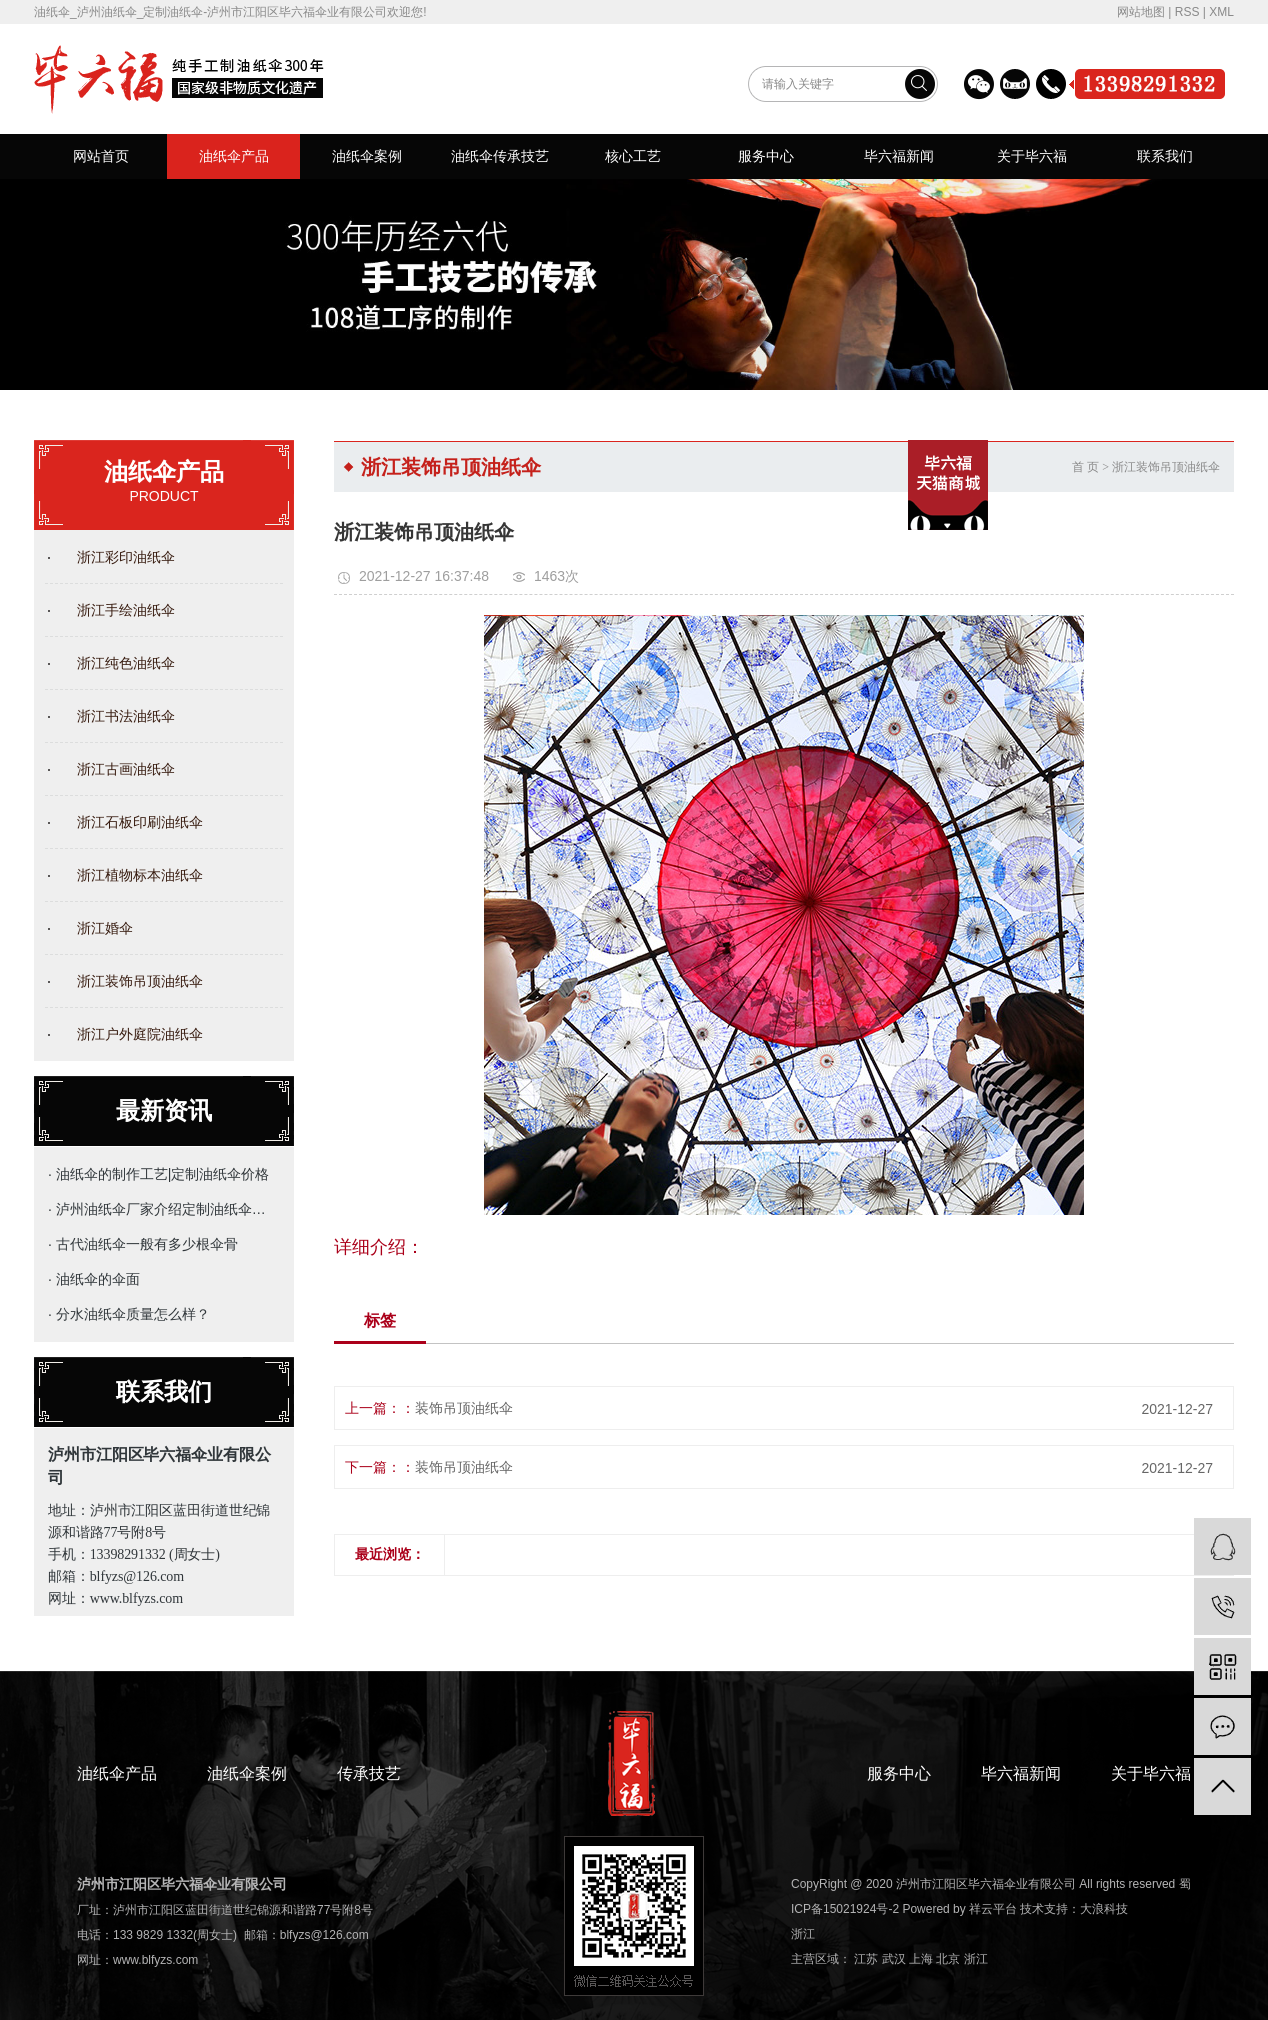  I want to click on 油纸伞案例, so click(367, 156).